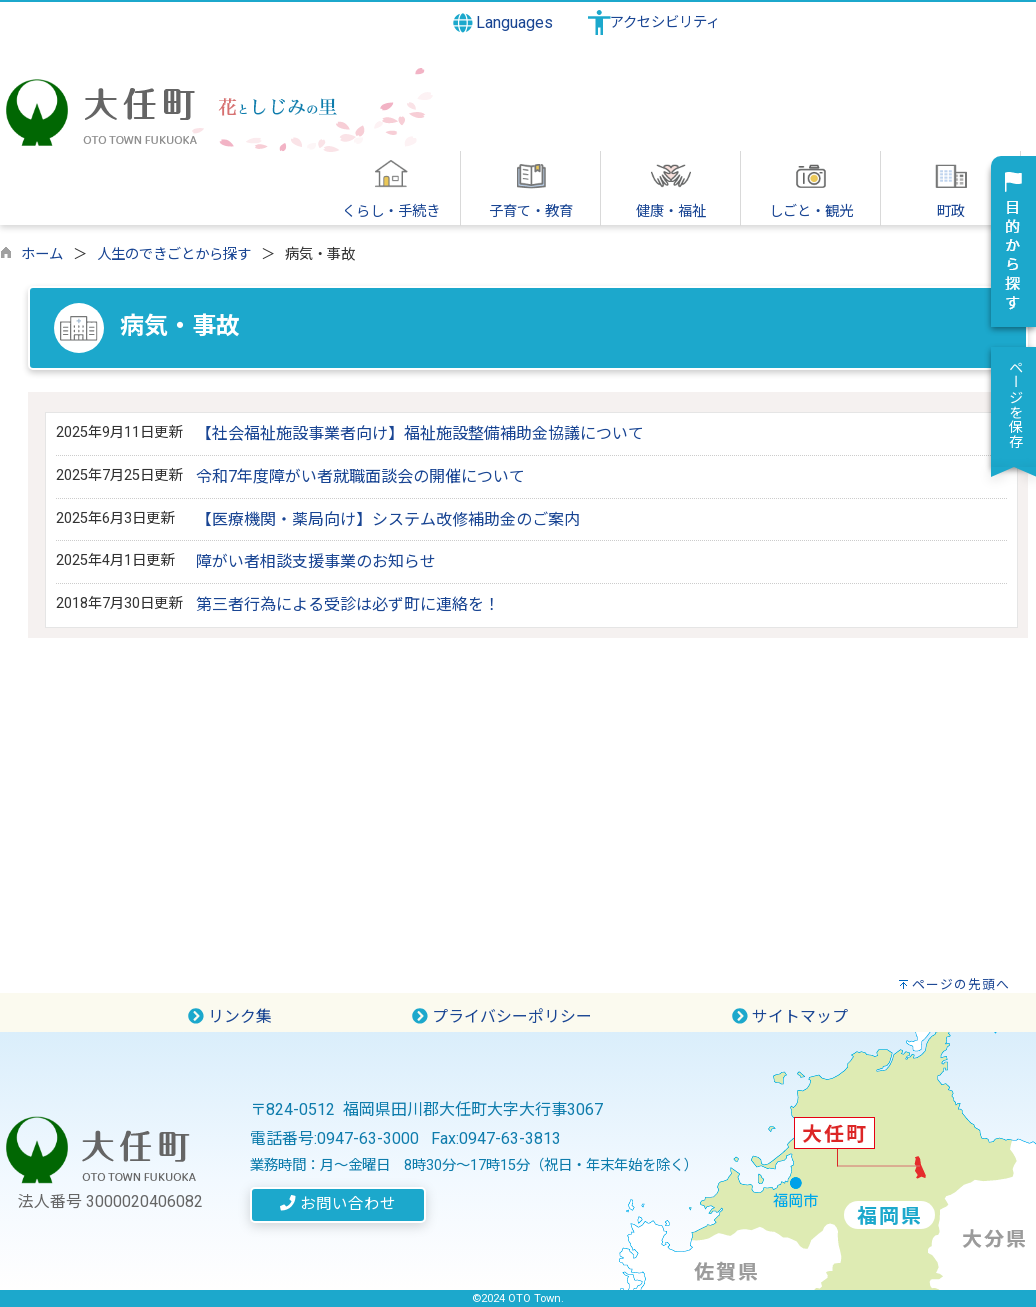 Image resolution: width=1036 pixels, height=1307 pixels. Describe the element at coordinates (42, 254) in the screenshot. I see `ホーム` at that location.